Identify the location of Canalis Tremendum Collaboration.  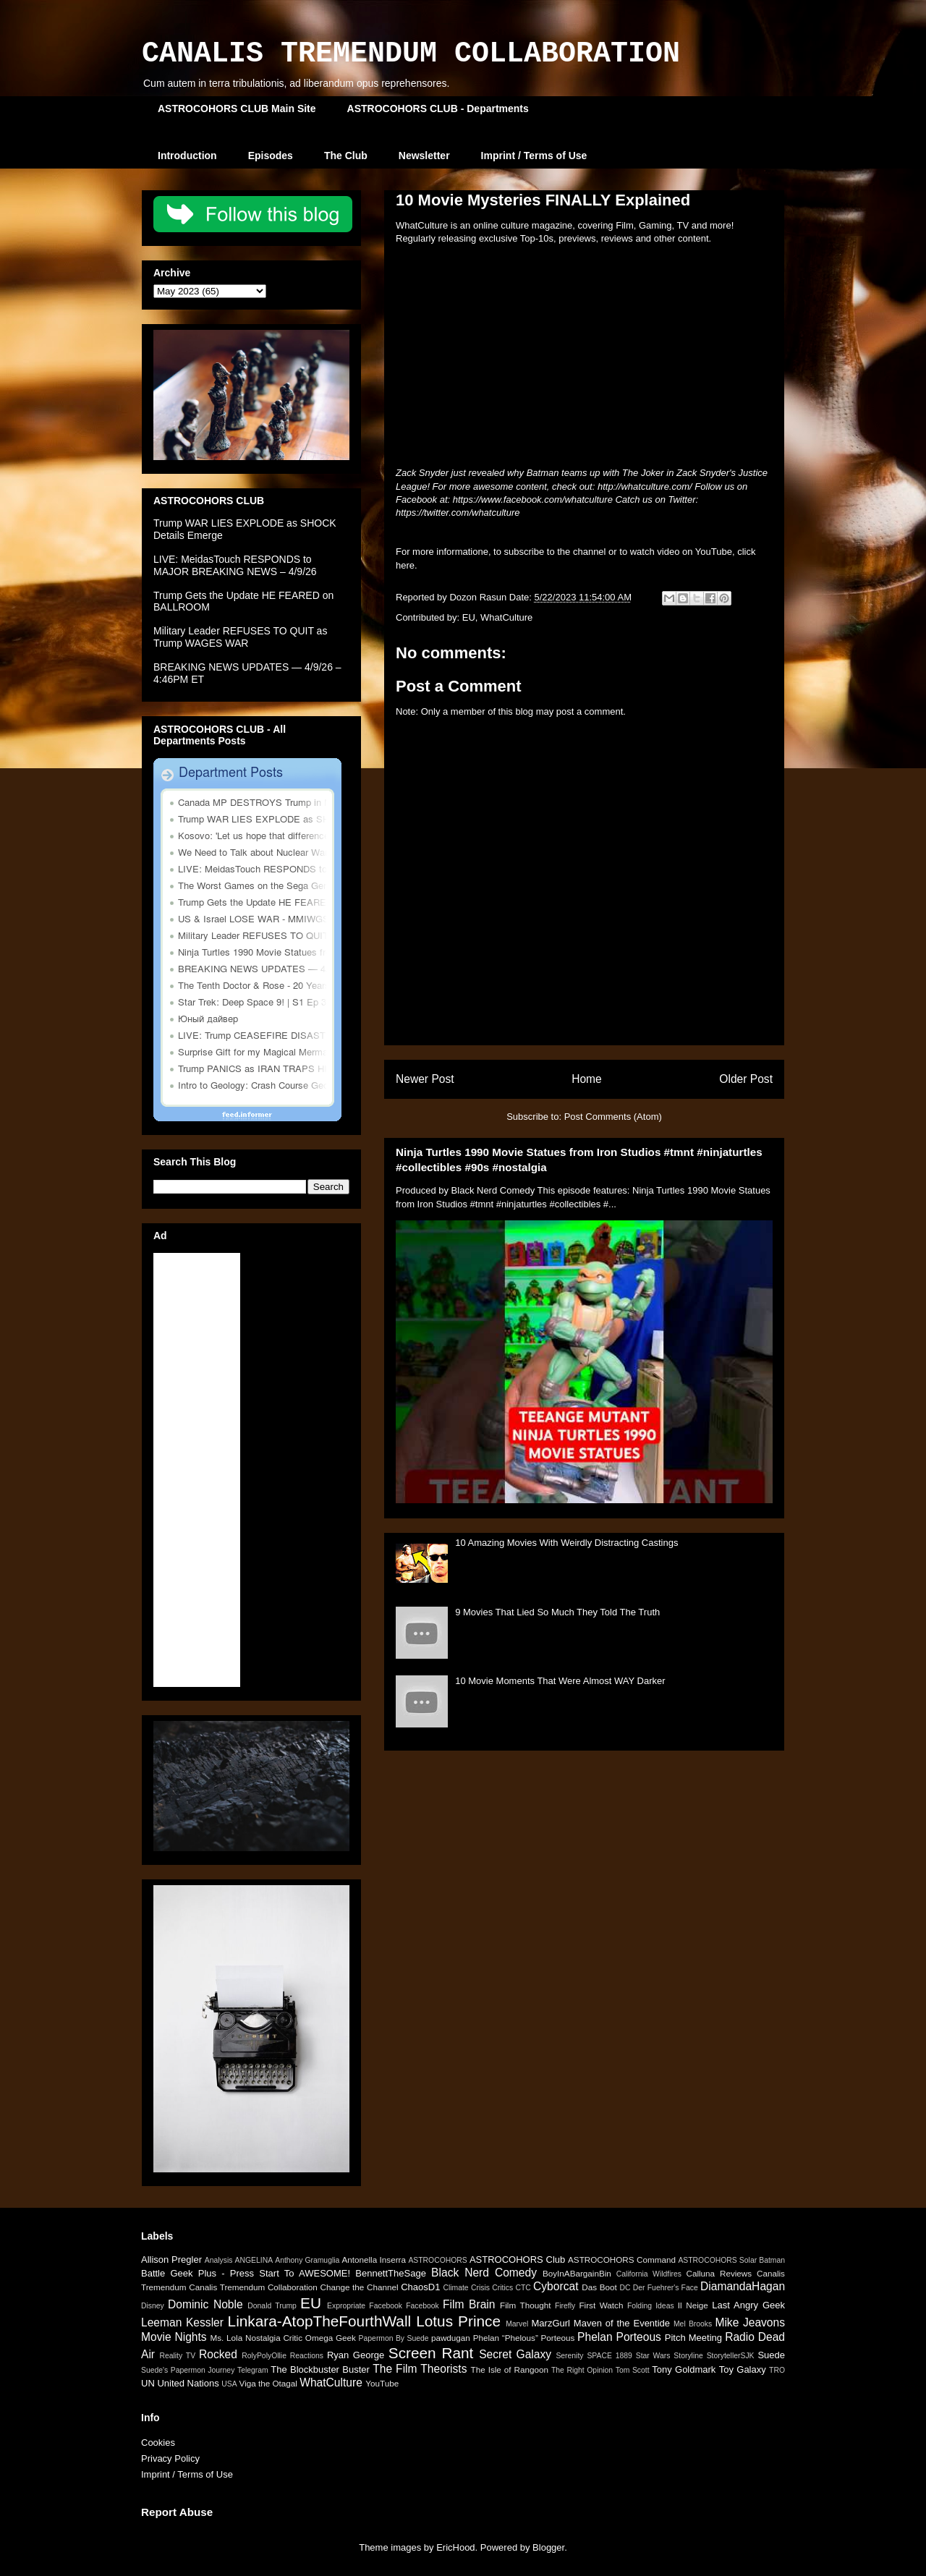
(253, 2287).